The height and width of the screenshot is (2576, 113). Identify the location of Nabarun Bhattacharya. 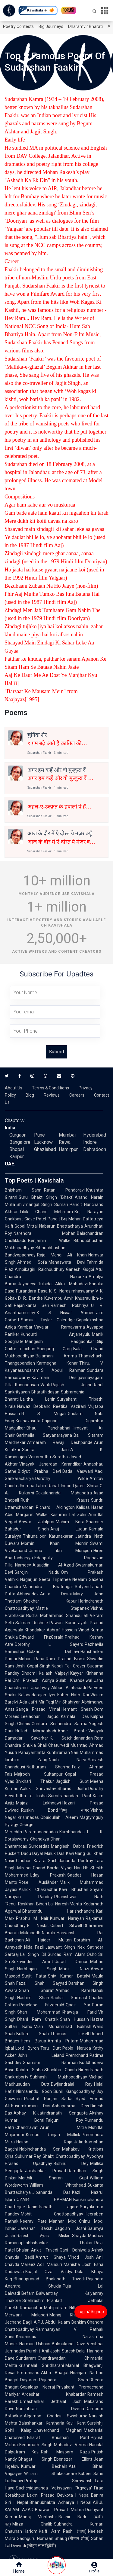
(61, 1226).